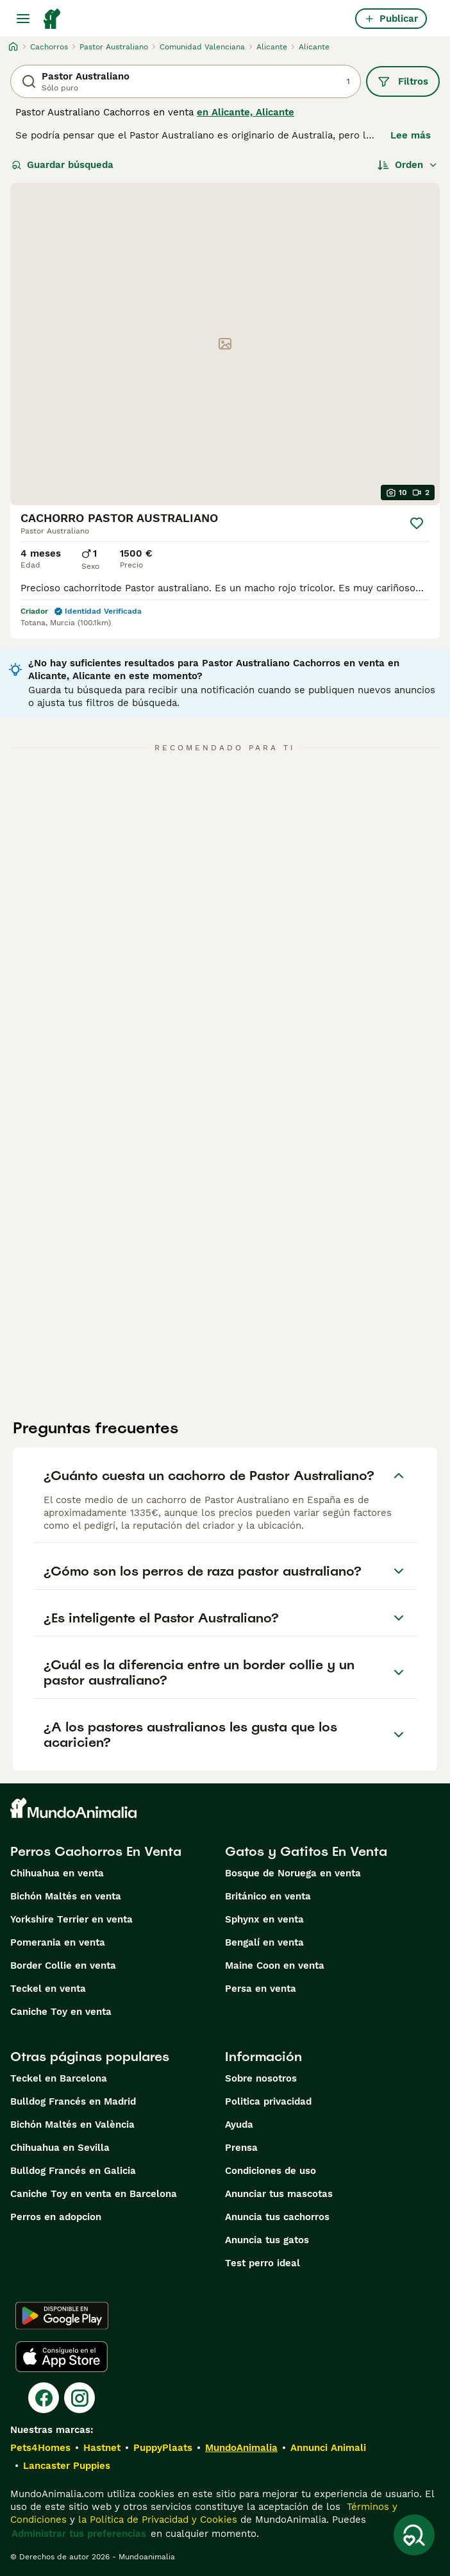 Image resolution: width=450 pixels, height=2576 pixels. Describe the element at coordinates (410, 135) in the screenshot. I see `Lee más` at that location.